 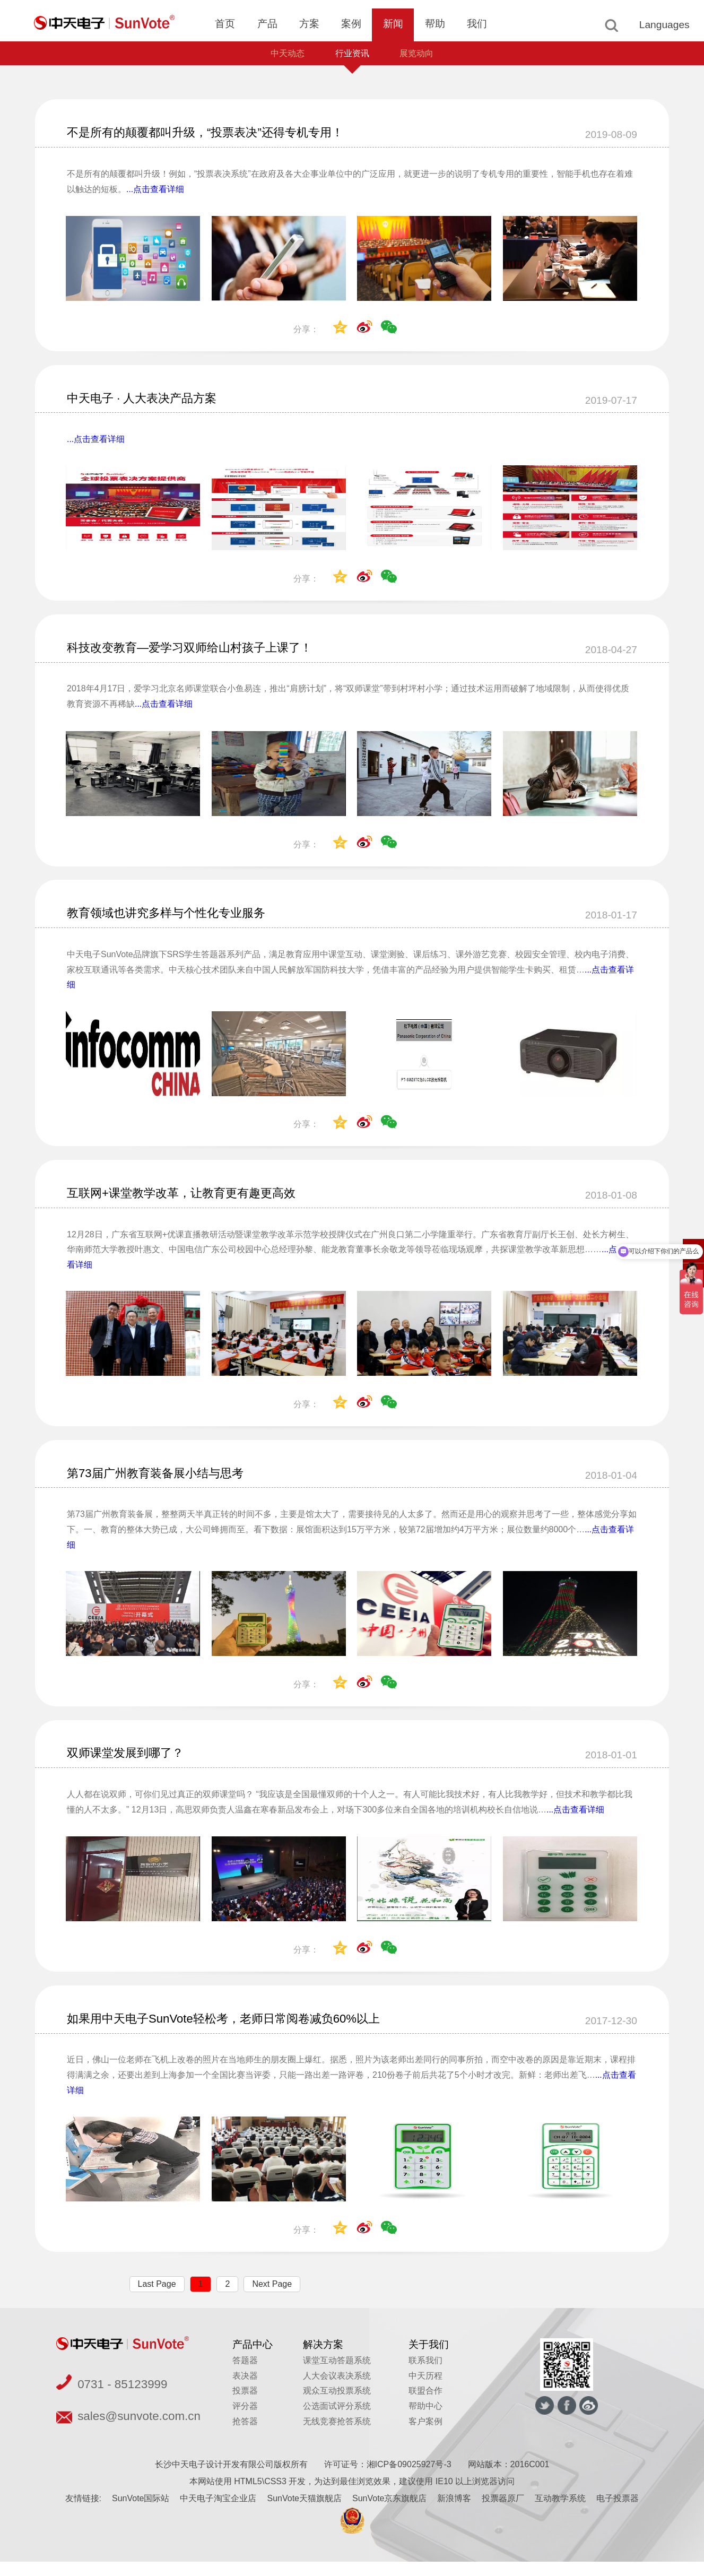 What do you see at coordinates (425, 2420) in the screenshot?
I see `帮助中心` at bounding box center [425, 2420].